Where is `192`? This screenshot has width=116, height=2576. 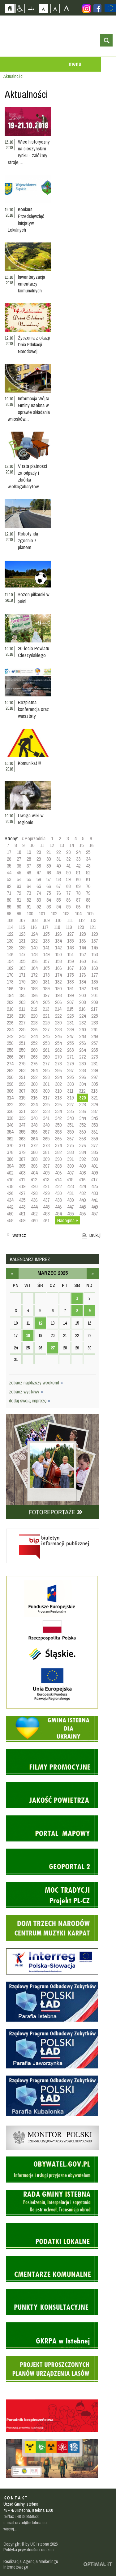
192 is located at coordinates (82, 988).